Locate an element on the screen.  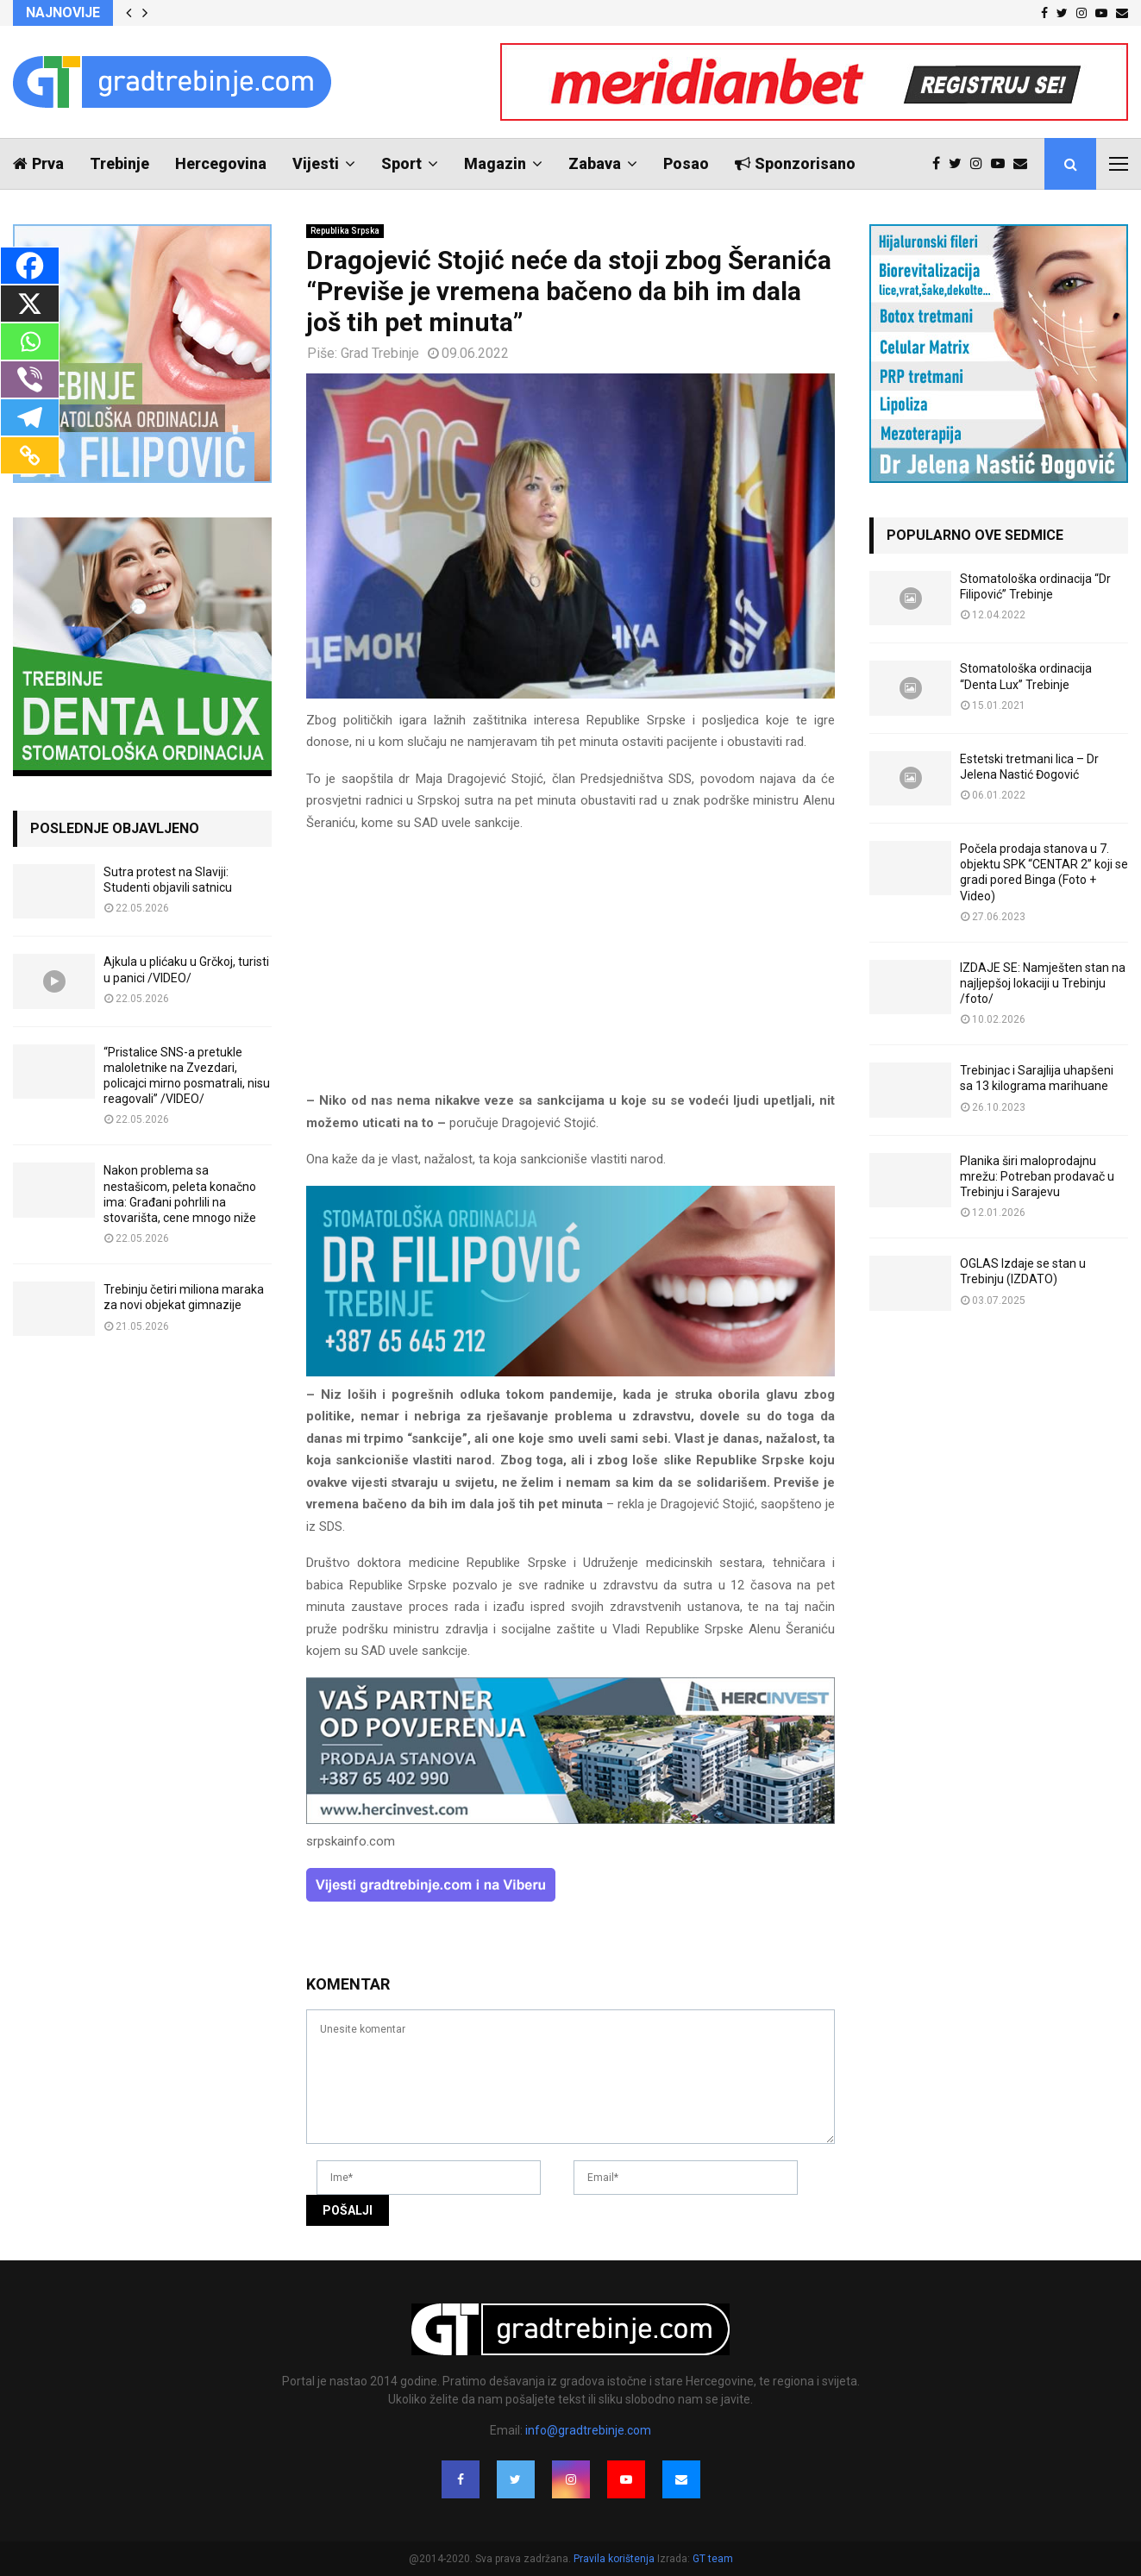
Zabava is located at coordinates (594, 163).